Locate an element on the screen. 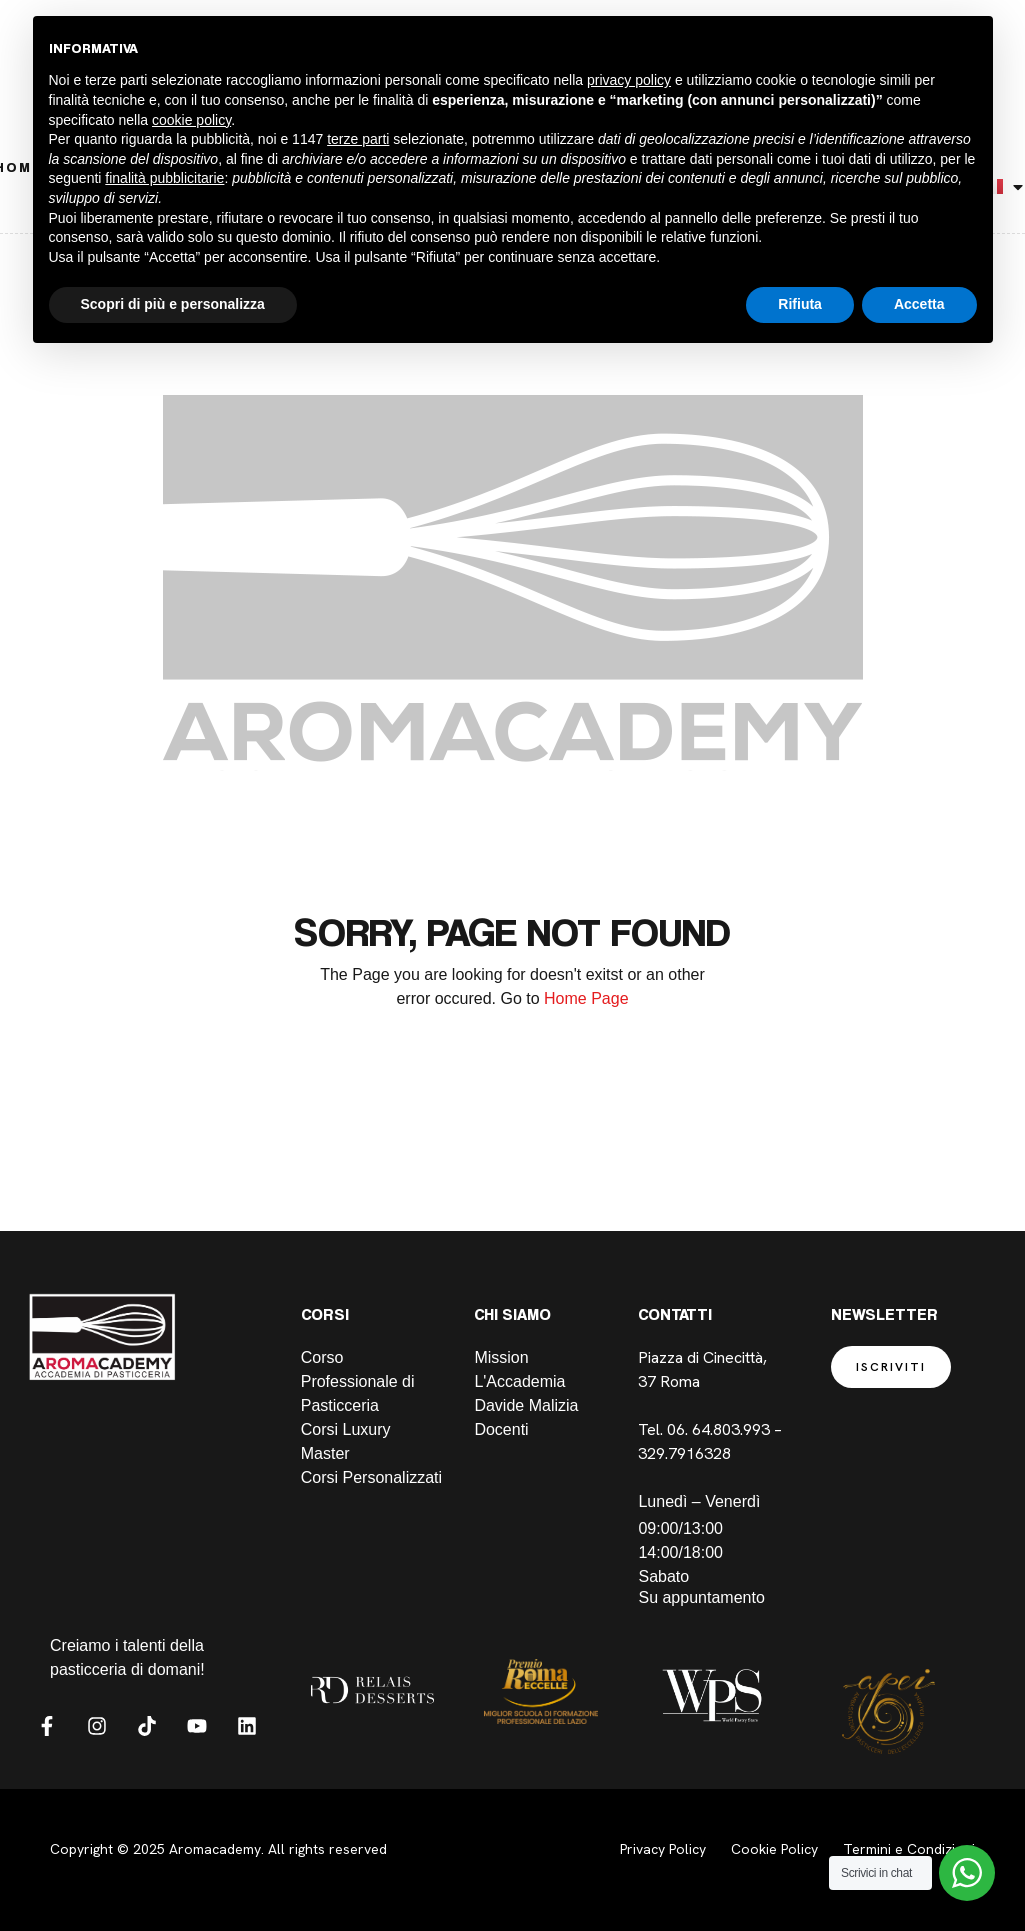 The image size is (1025, 1931). cookie policy [button] is located at coordinates (191, 120).